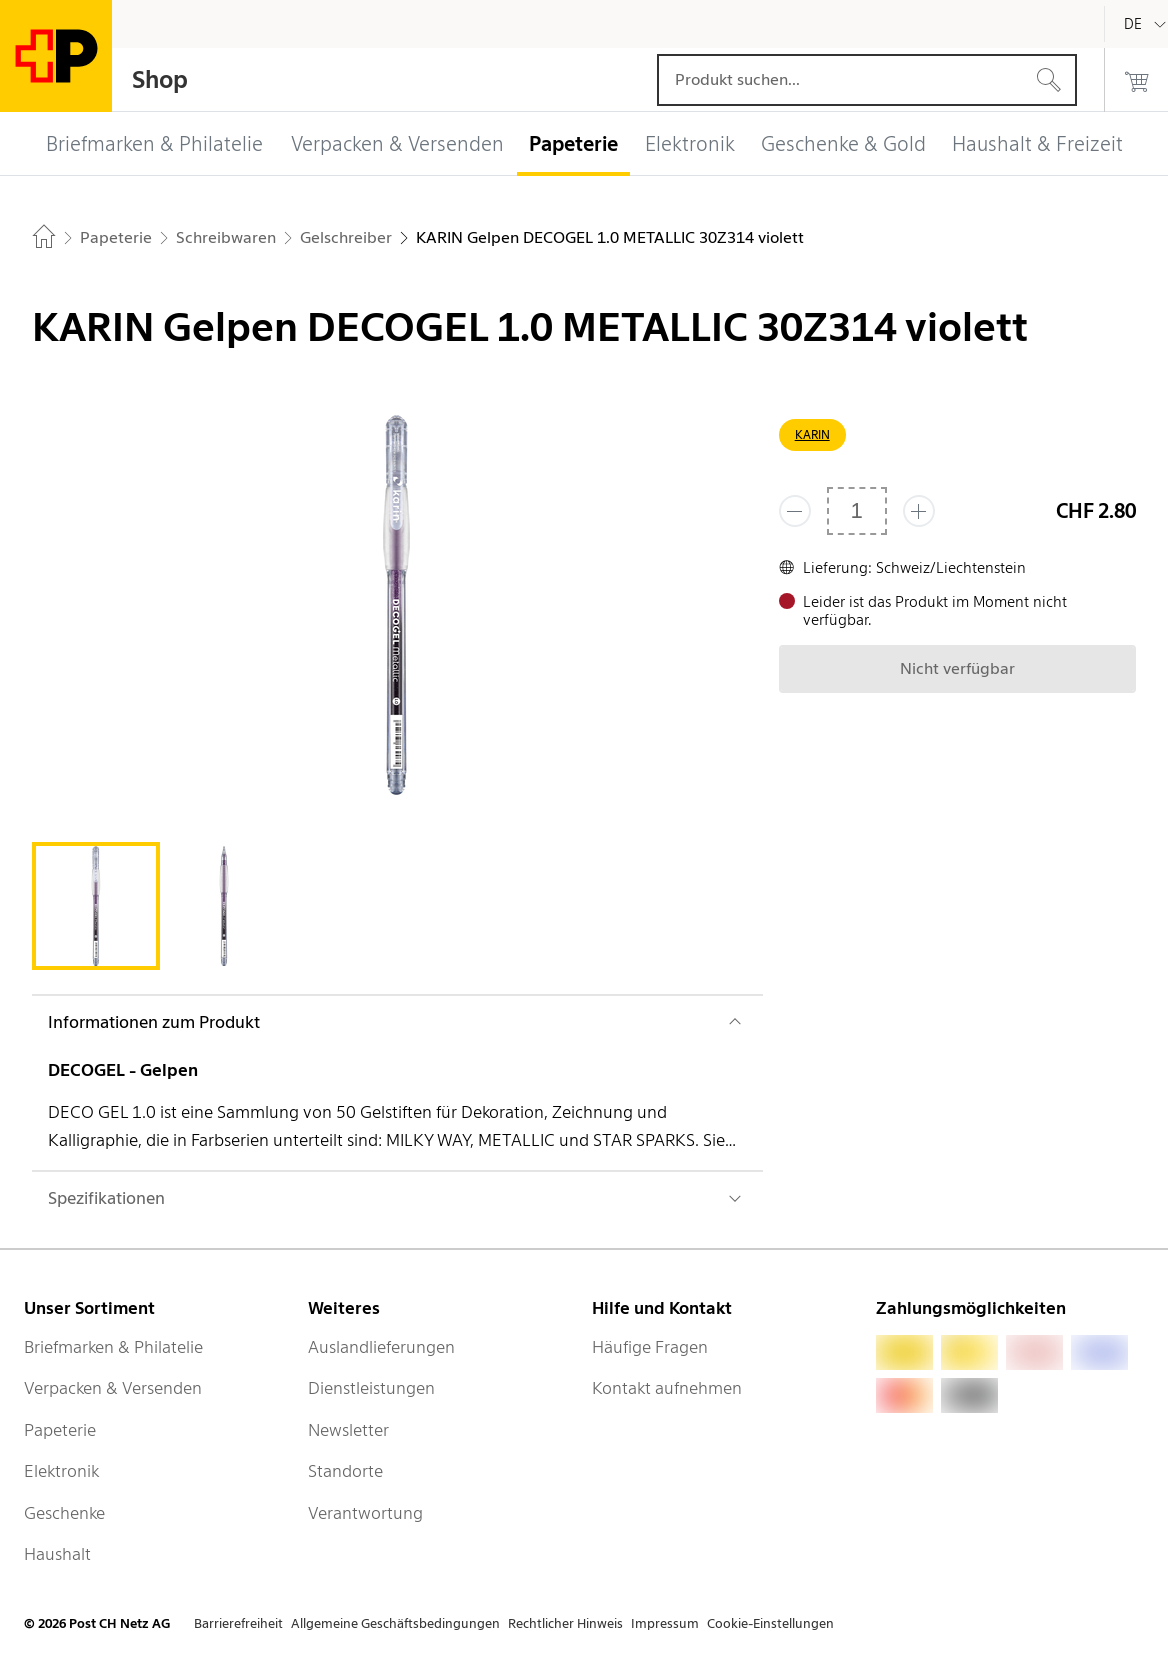 The image size is (1168, 1655). I want to click on Standorte, so click(345, 1471).